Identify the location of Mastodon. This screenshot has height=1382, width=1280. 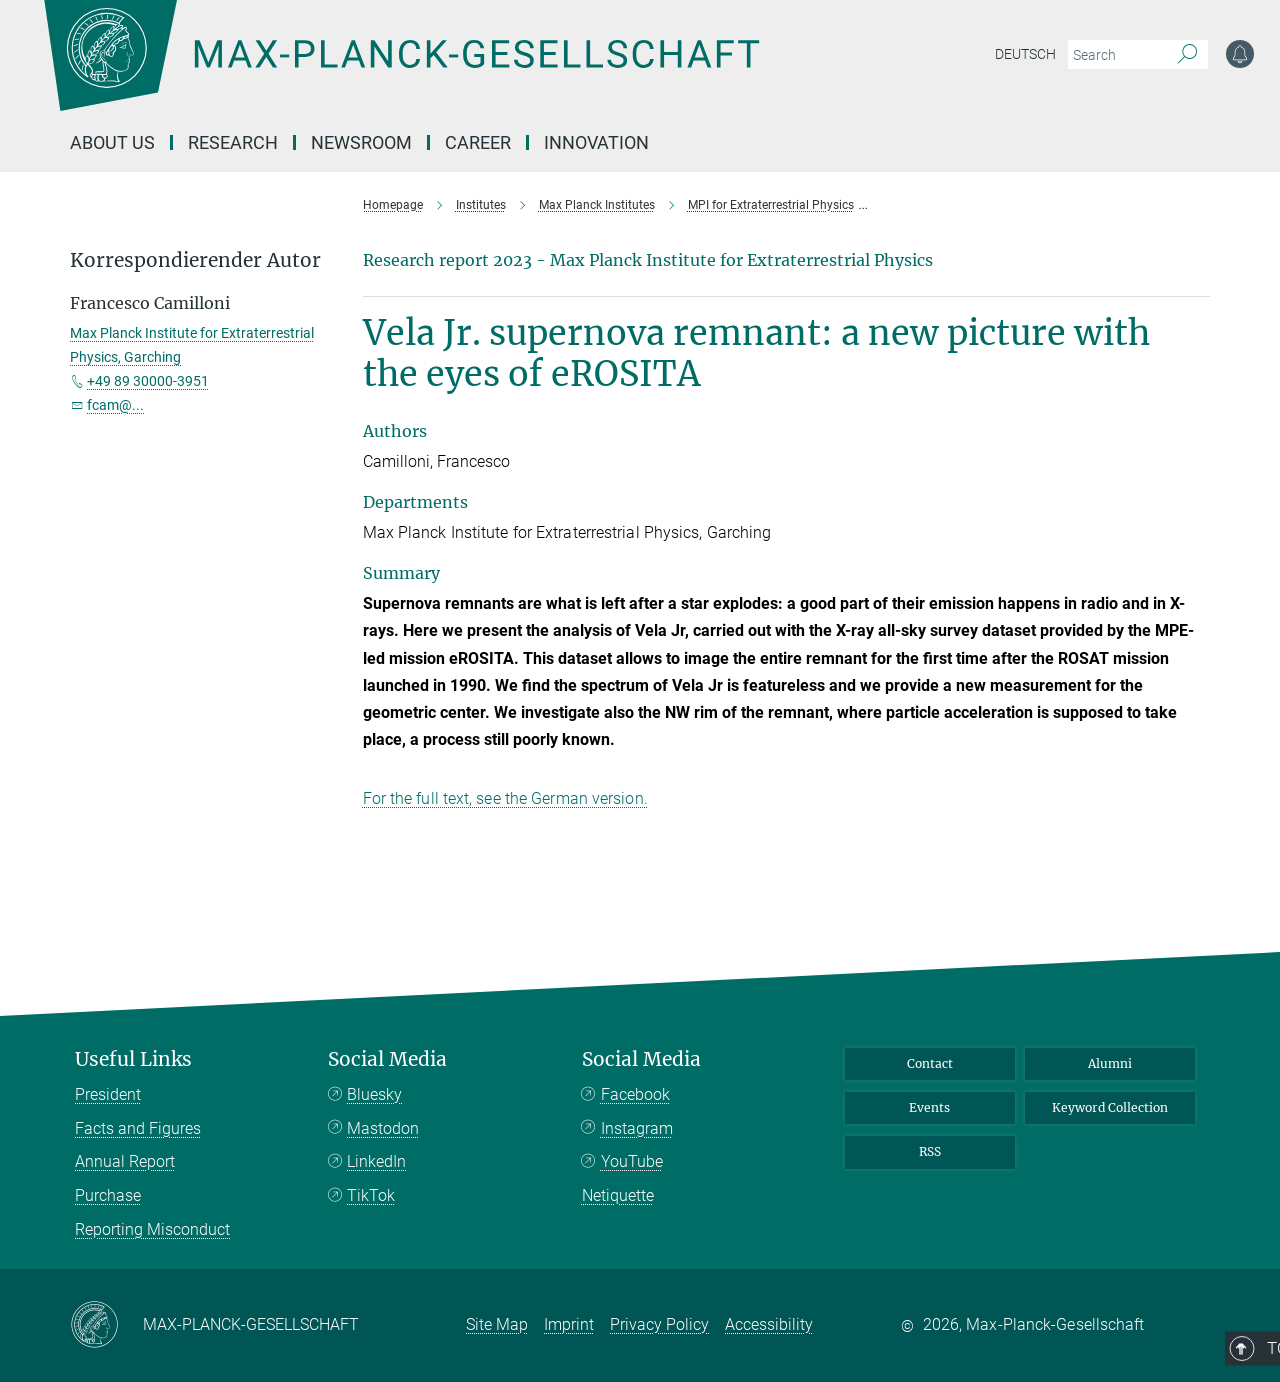
(383, 1128).